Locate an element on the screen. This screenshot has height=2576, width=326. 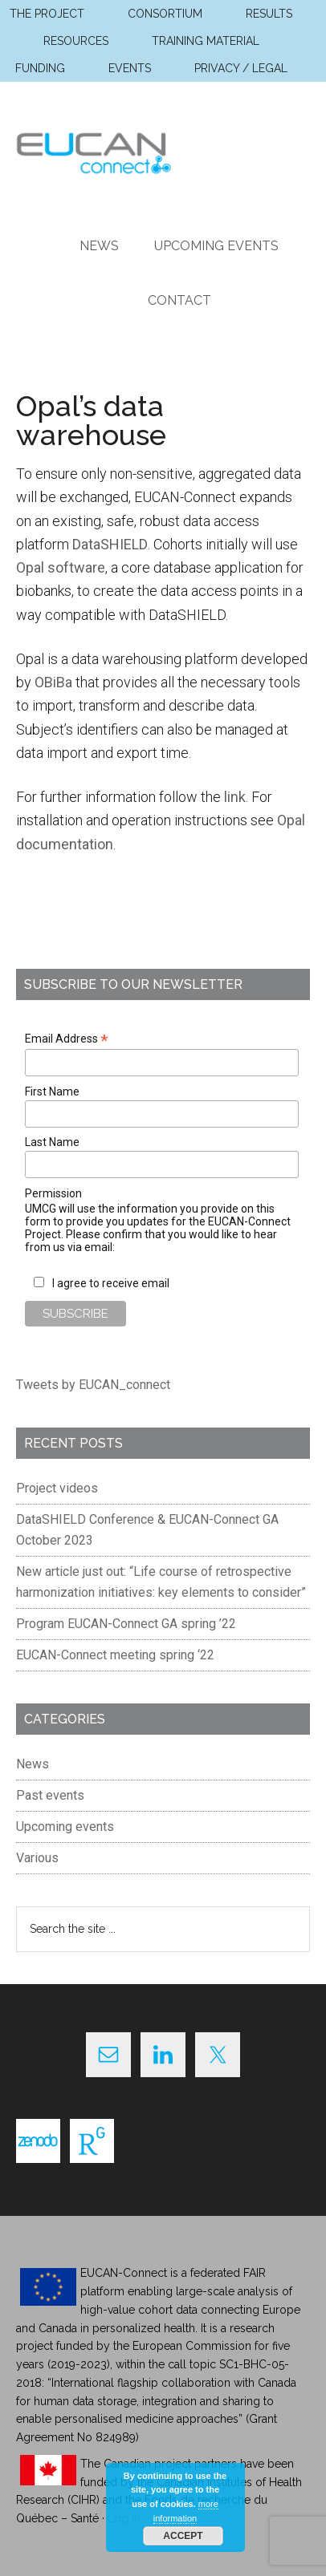
DataSHIELD is located at coordinates (110, 544).